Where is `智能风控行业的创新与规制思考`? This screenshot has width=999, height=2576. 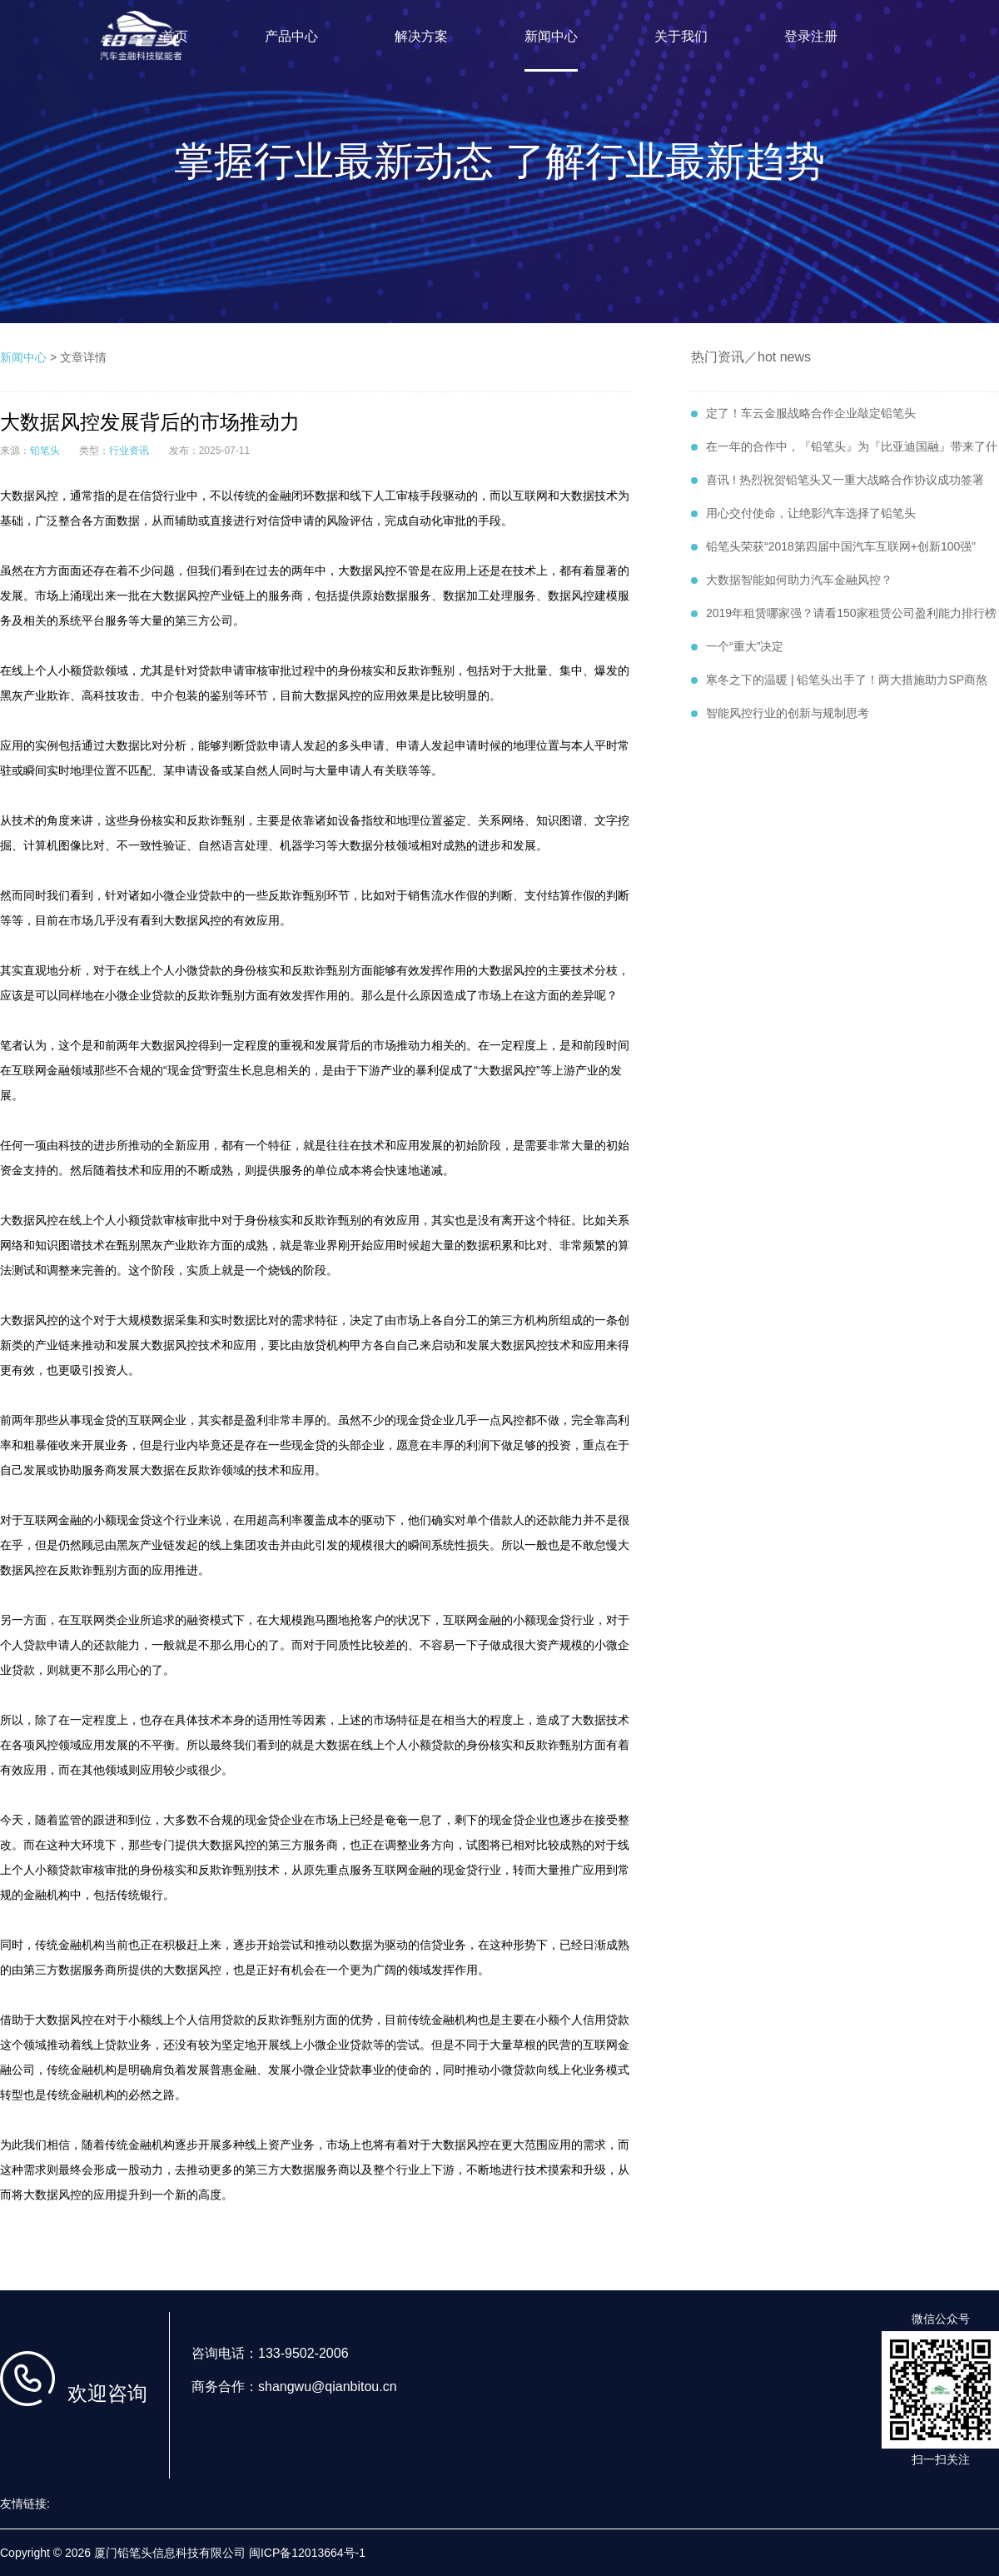
智能风控行业的创新与规制思考 is located at coordinates (780, 713).